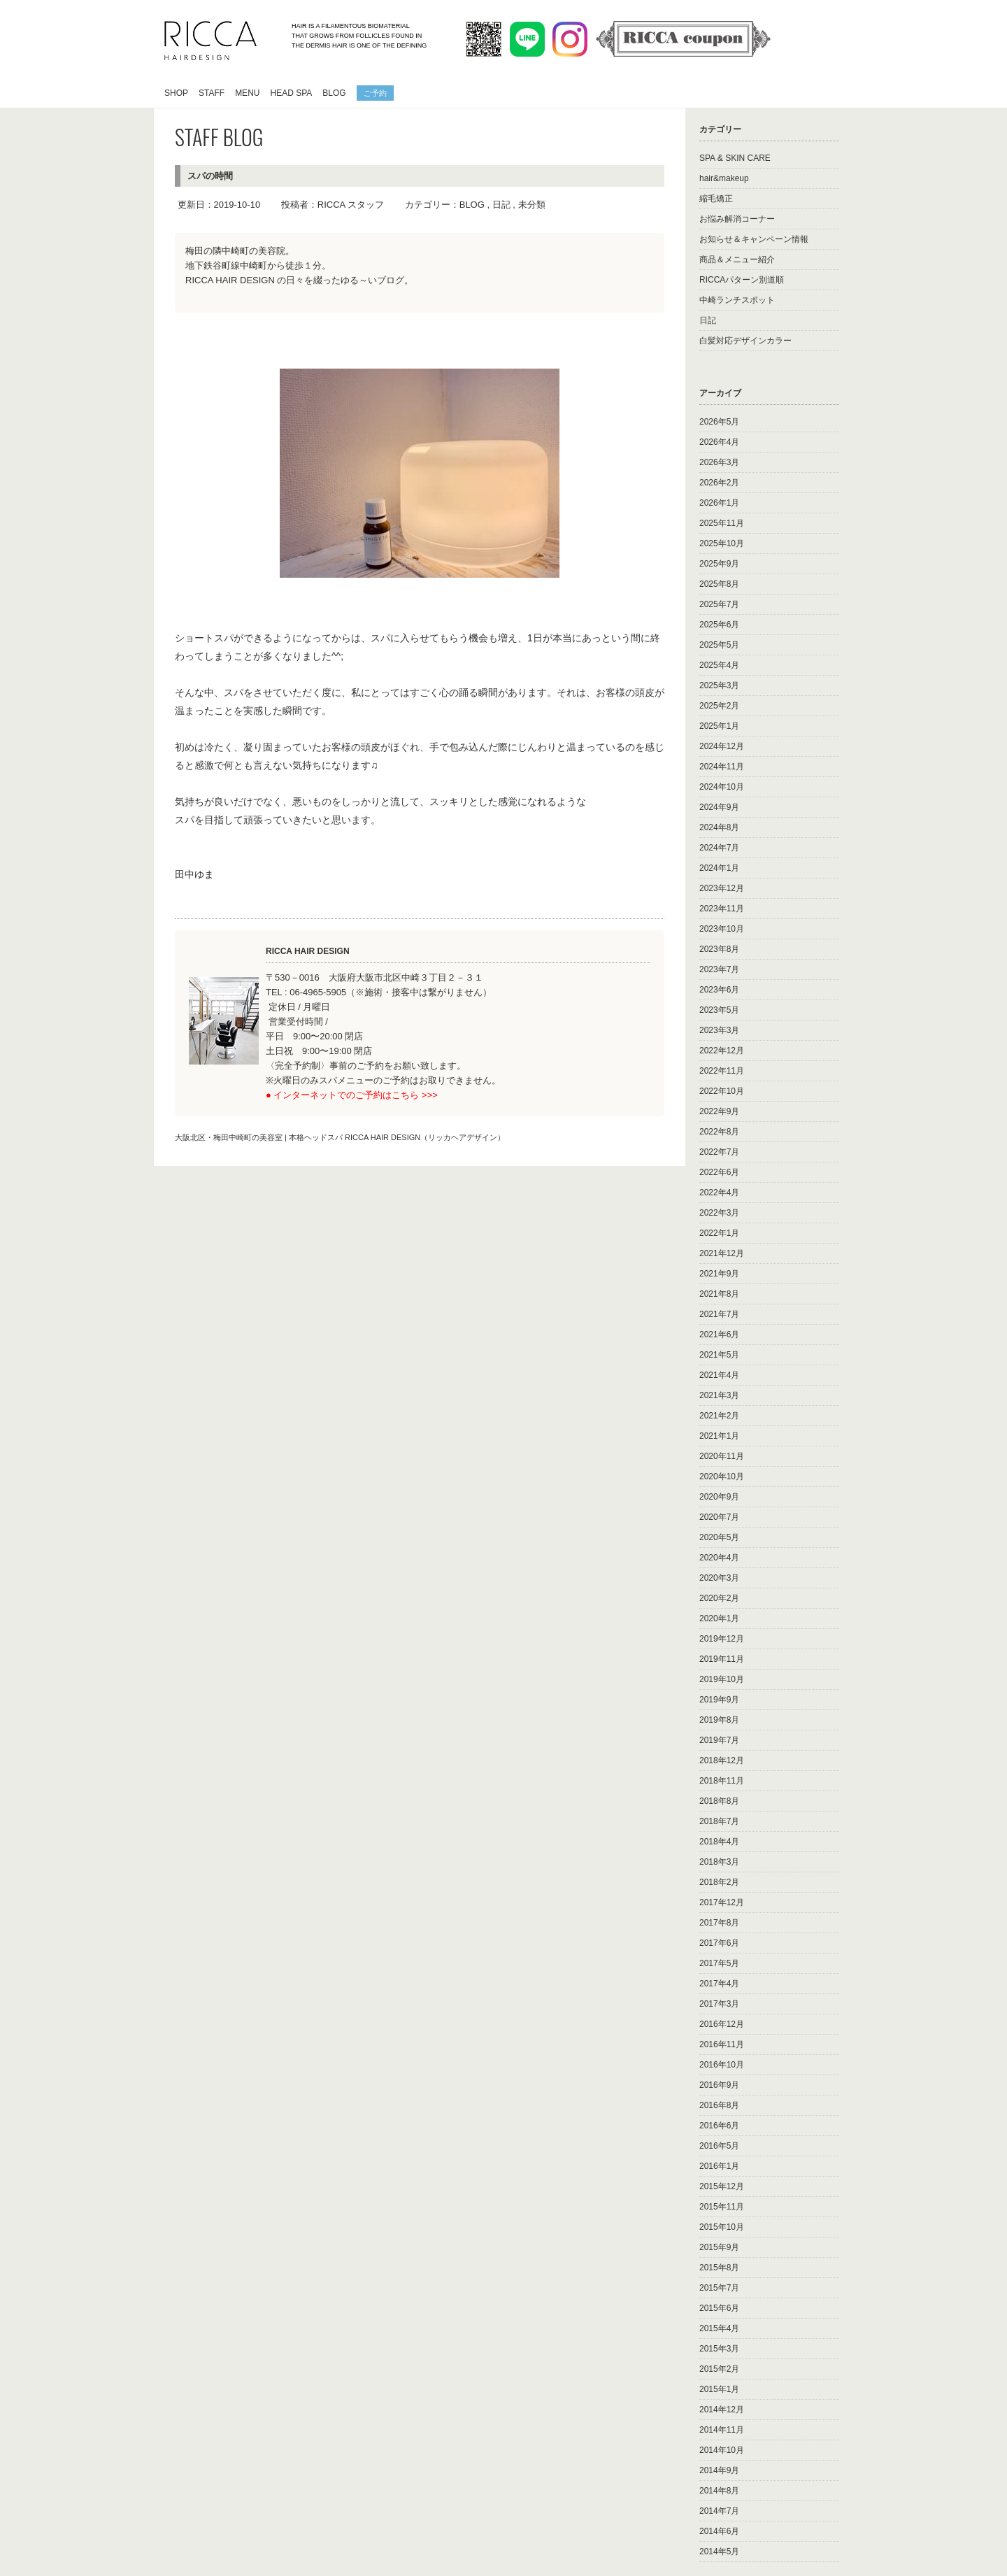 This screenshot has height=2576, width=1007. What do you see at coordinates (719, 2511) in the screenshot?
I see `2014年7月` at bounding box center [719, 2511].